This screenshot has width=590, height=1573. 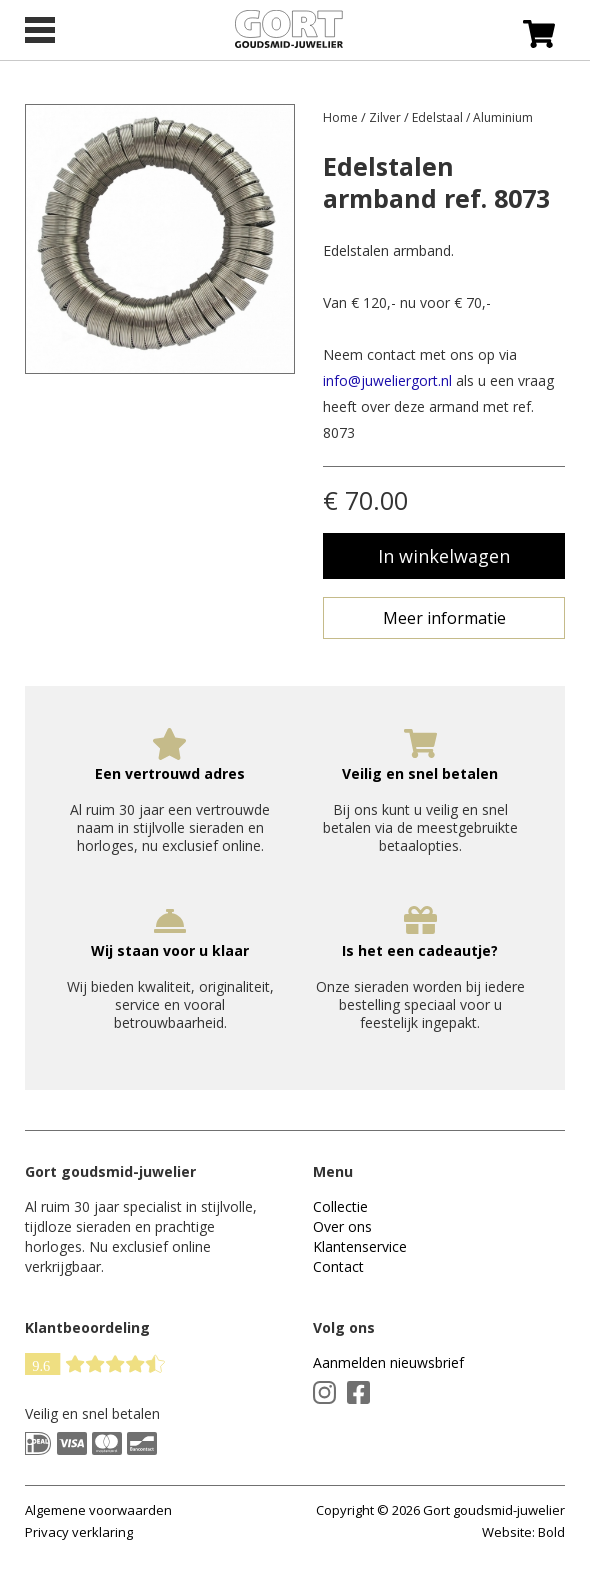 What do you see at coordinates (387, 380) in the screenshot?
I see `info@juweliergort.nl` at bounding box center [387, 380].